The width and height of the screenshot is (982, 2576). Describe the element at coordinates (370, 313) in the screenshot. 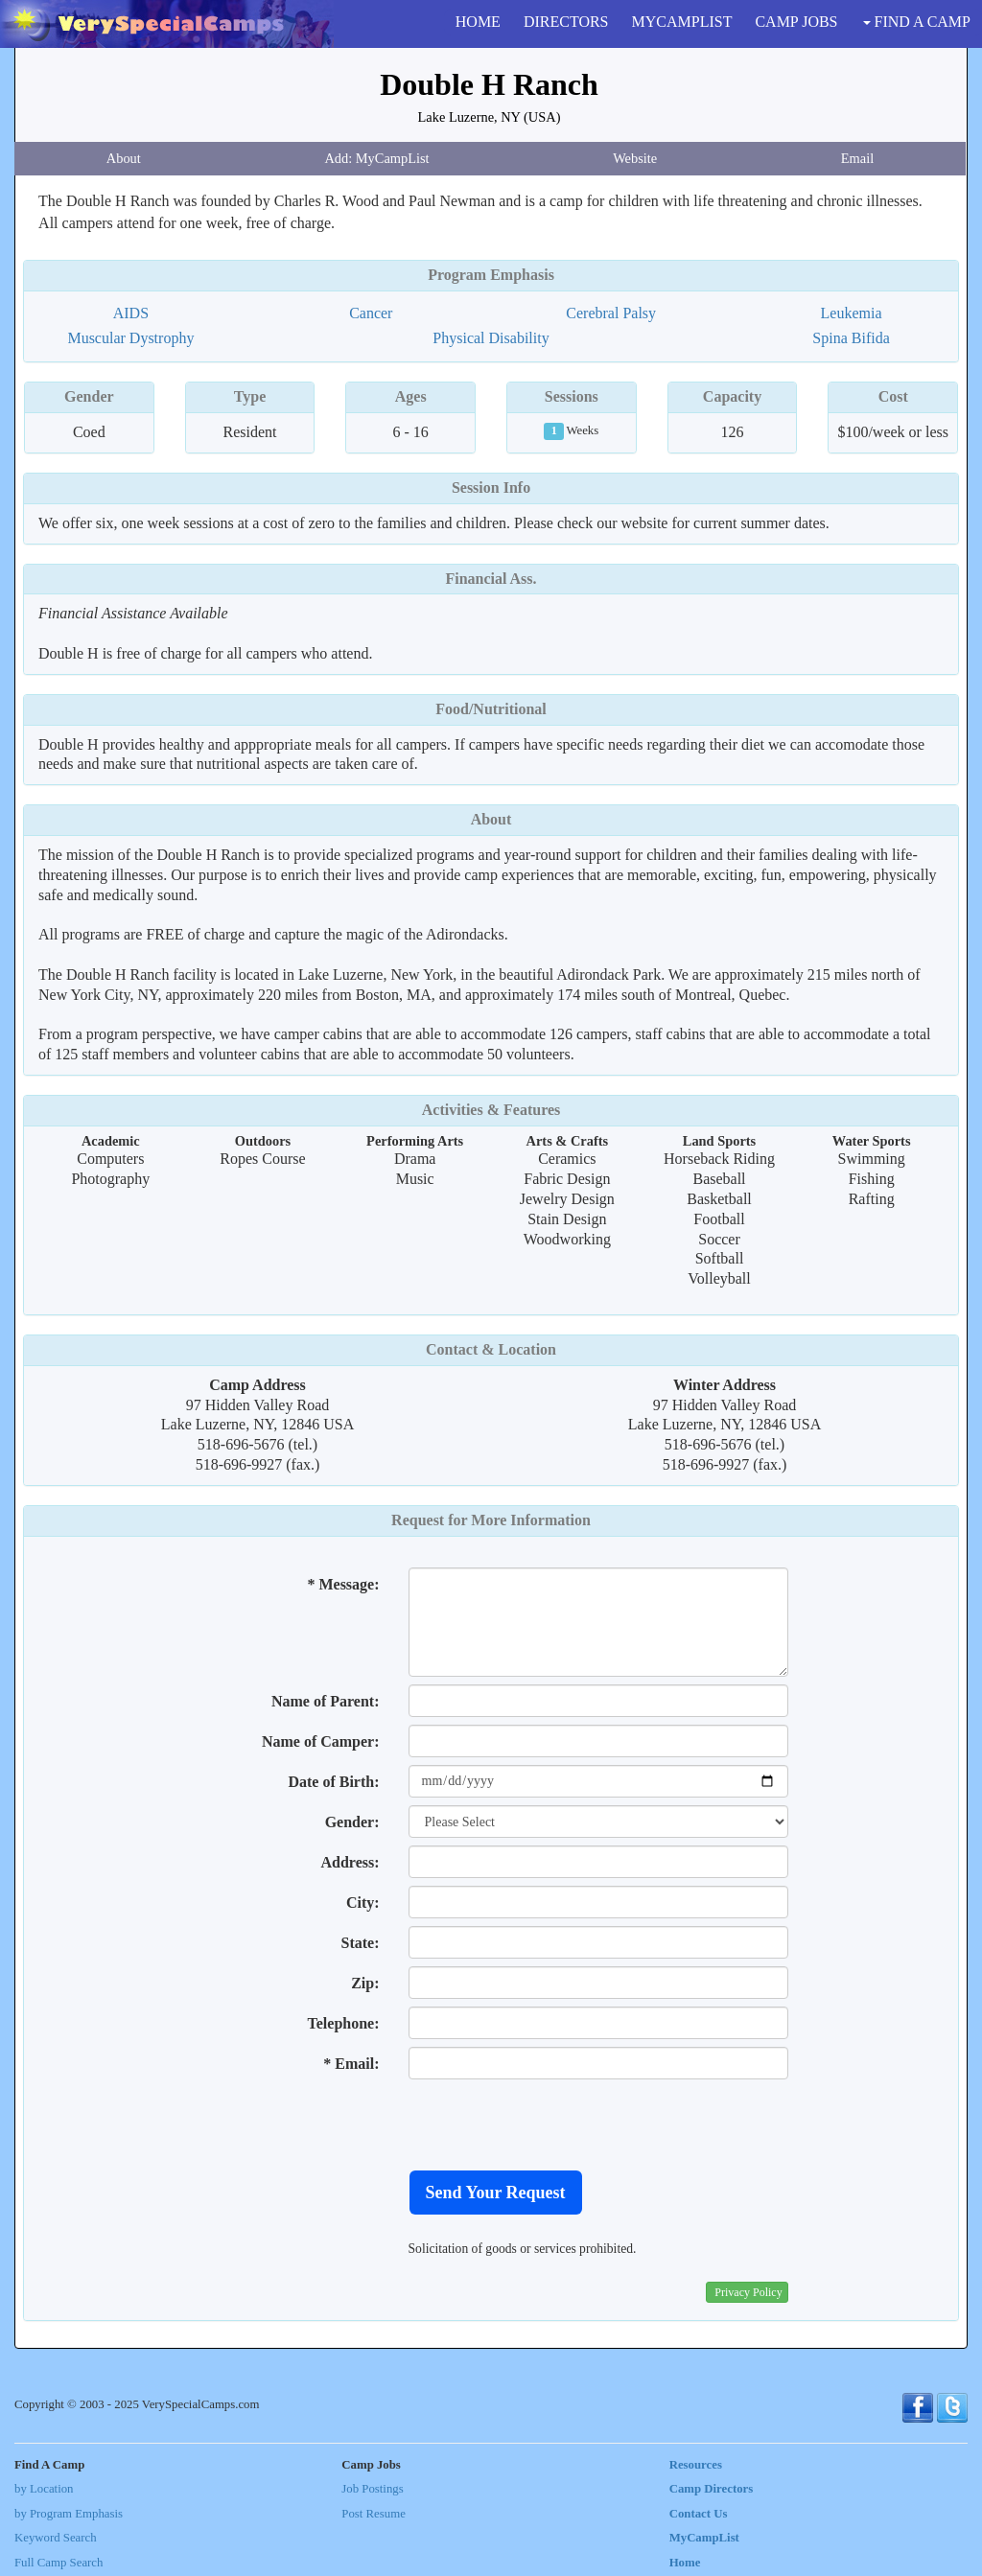

I see `Cancer` at that location.